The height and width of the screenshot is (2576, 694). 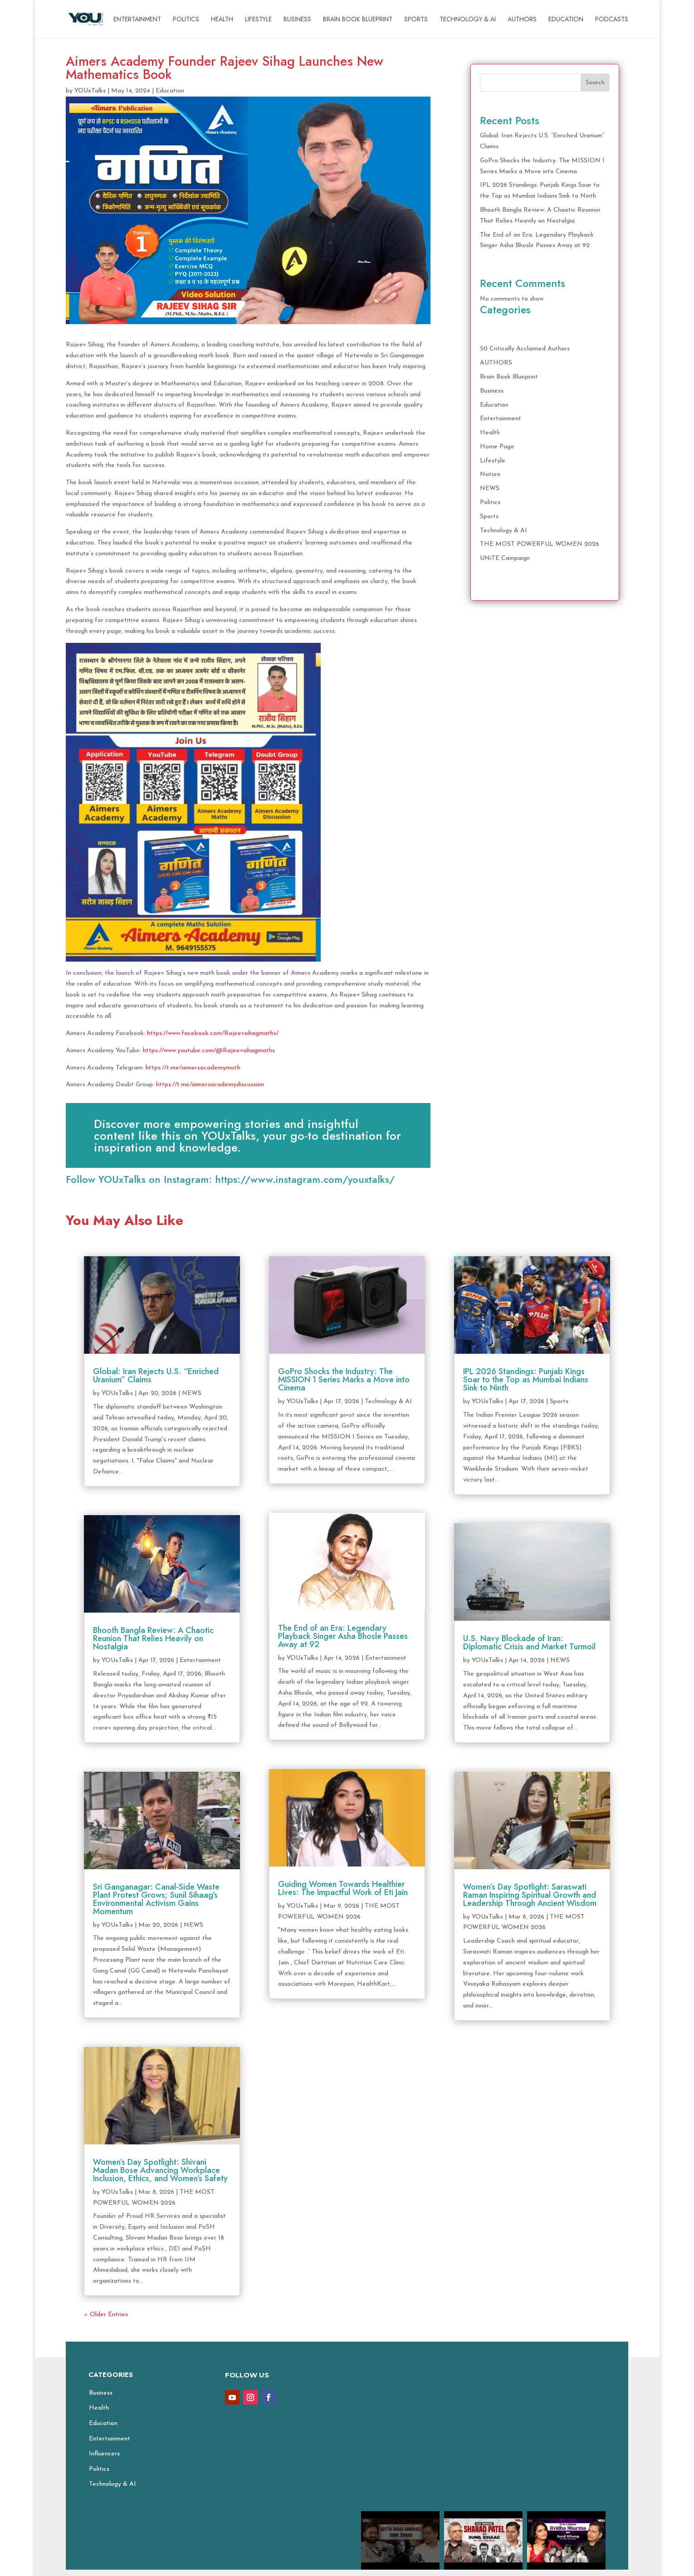 I want to click on Lifestyle, so click(x=258, y=20).